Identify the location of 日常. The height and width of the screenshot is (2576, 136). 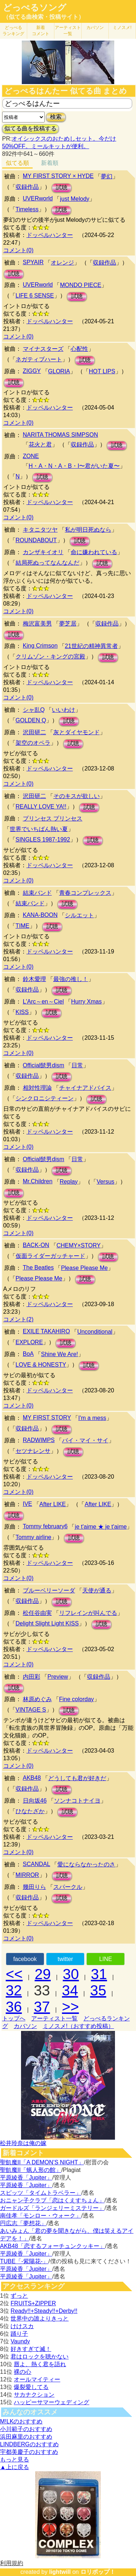
(77, 1065).